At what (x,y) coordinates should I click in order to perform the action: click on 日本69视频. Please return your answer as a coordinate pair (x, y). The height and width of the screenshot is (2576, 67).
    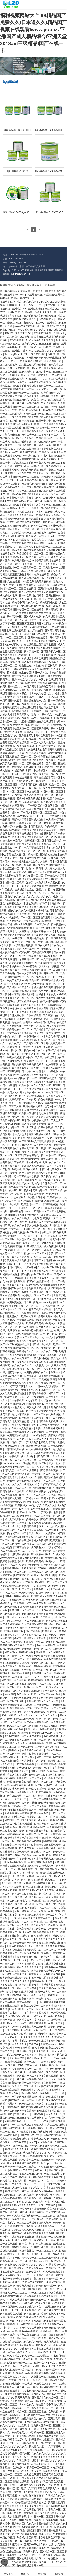
    Looking at the image, I should click on (52, 1995).